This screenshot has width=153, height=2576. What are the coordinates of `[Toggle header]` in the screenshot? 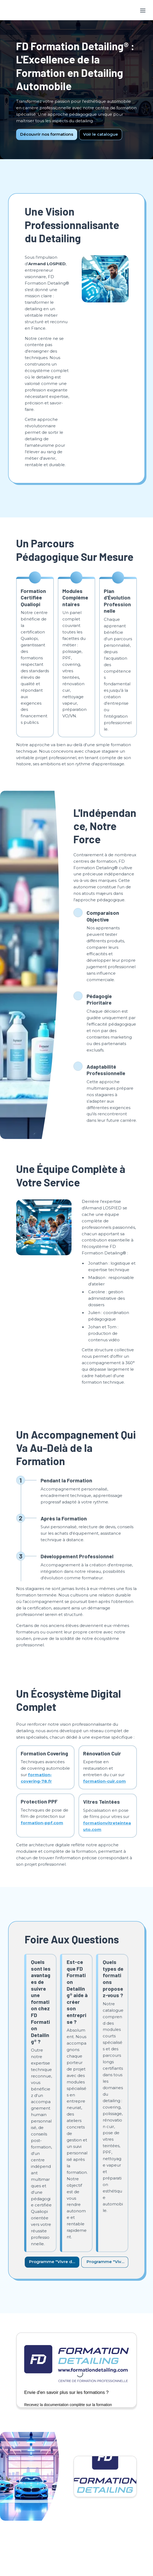 It's located at (143, 10).